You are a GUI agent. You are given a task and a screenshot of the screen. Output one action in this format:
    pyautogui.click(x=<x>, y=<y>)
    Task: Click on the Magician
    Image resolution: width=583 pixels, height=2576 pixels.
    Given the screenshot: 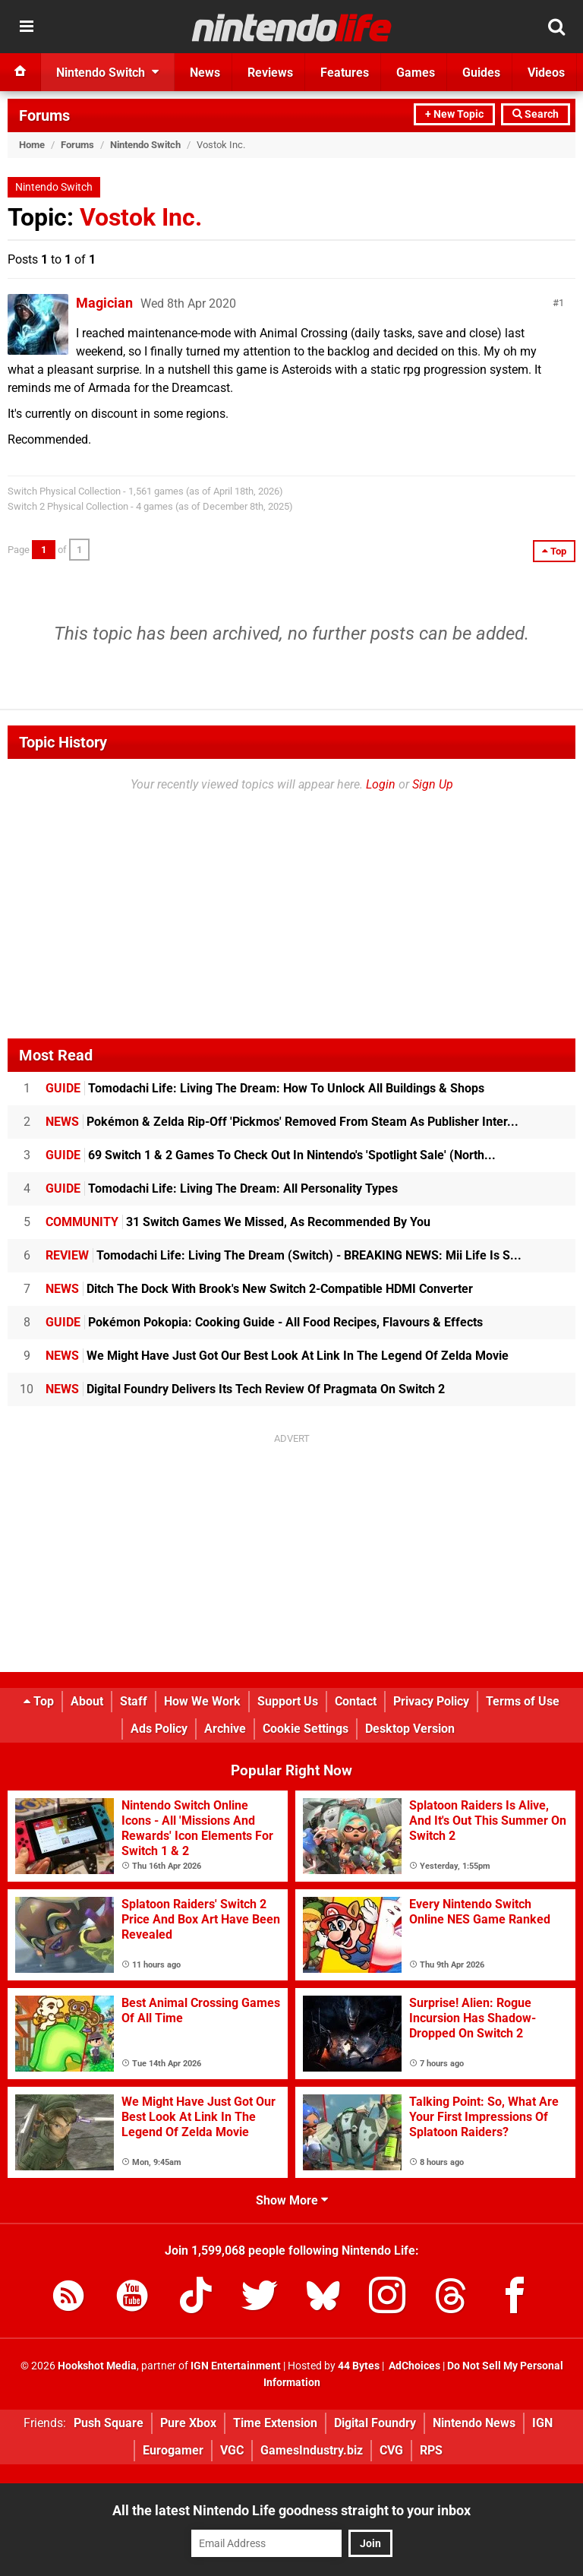 What is the action you would take?
    pyautogui.click(x=104, y=303)
    